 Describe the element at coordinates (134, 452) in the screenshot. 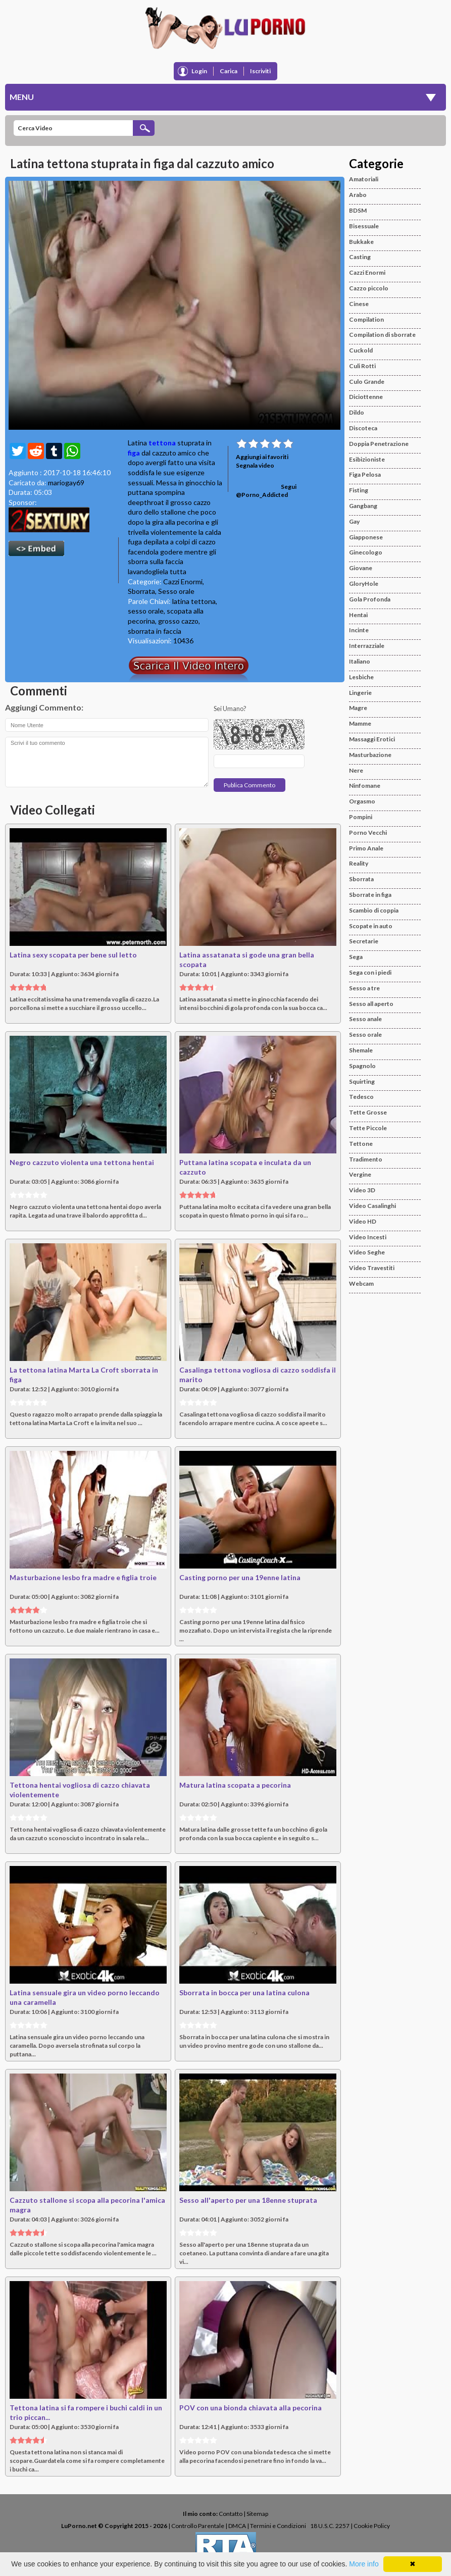

I see `figa` at that location.